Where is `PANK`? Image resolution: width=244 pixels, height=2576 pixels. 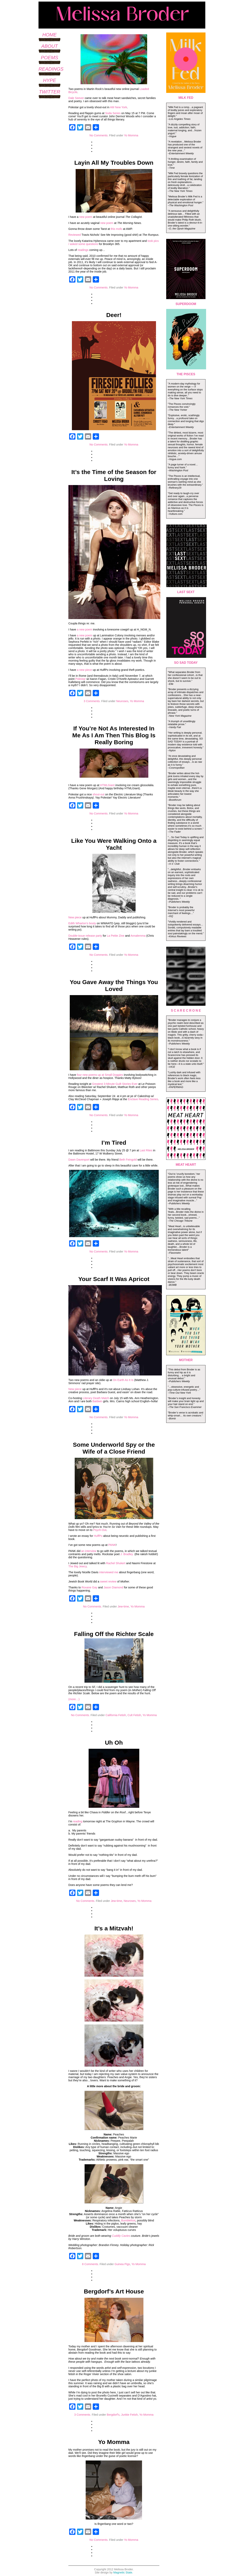 PANK is located at coordinates (112, 1544).